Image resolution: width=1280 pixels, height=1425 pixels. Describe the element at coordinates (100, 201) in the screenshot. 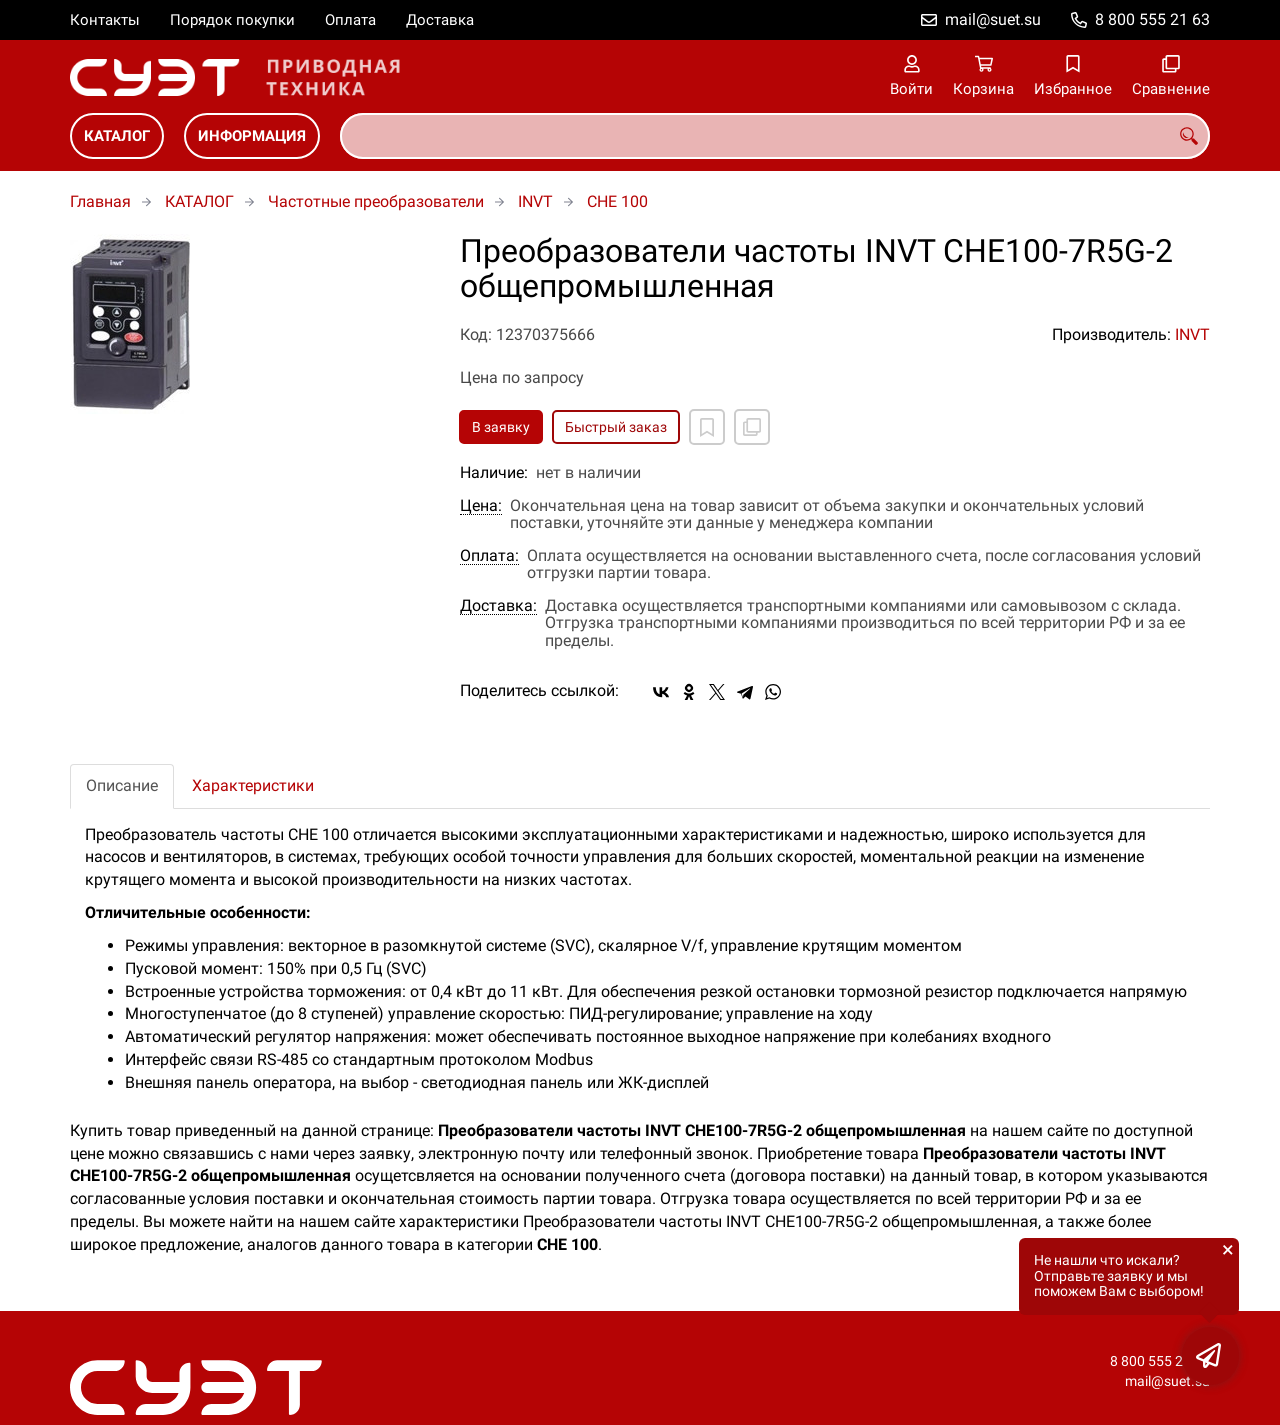

I see `Главная` at that location.